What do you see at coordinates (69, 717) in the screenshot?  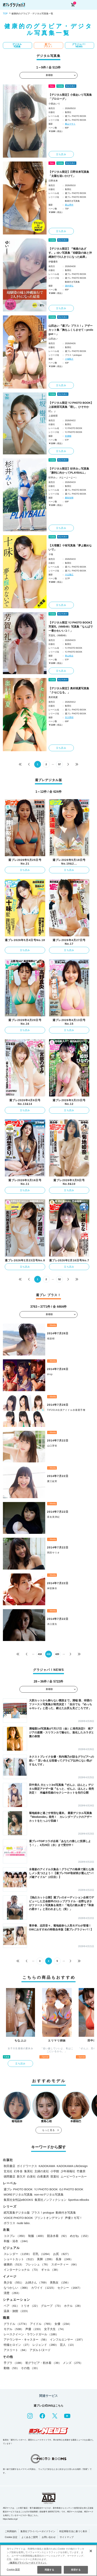 I see `市川秀明` at bounding box center [69, 717].